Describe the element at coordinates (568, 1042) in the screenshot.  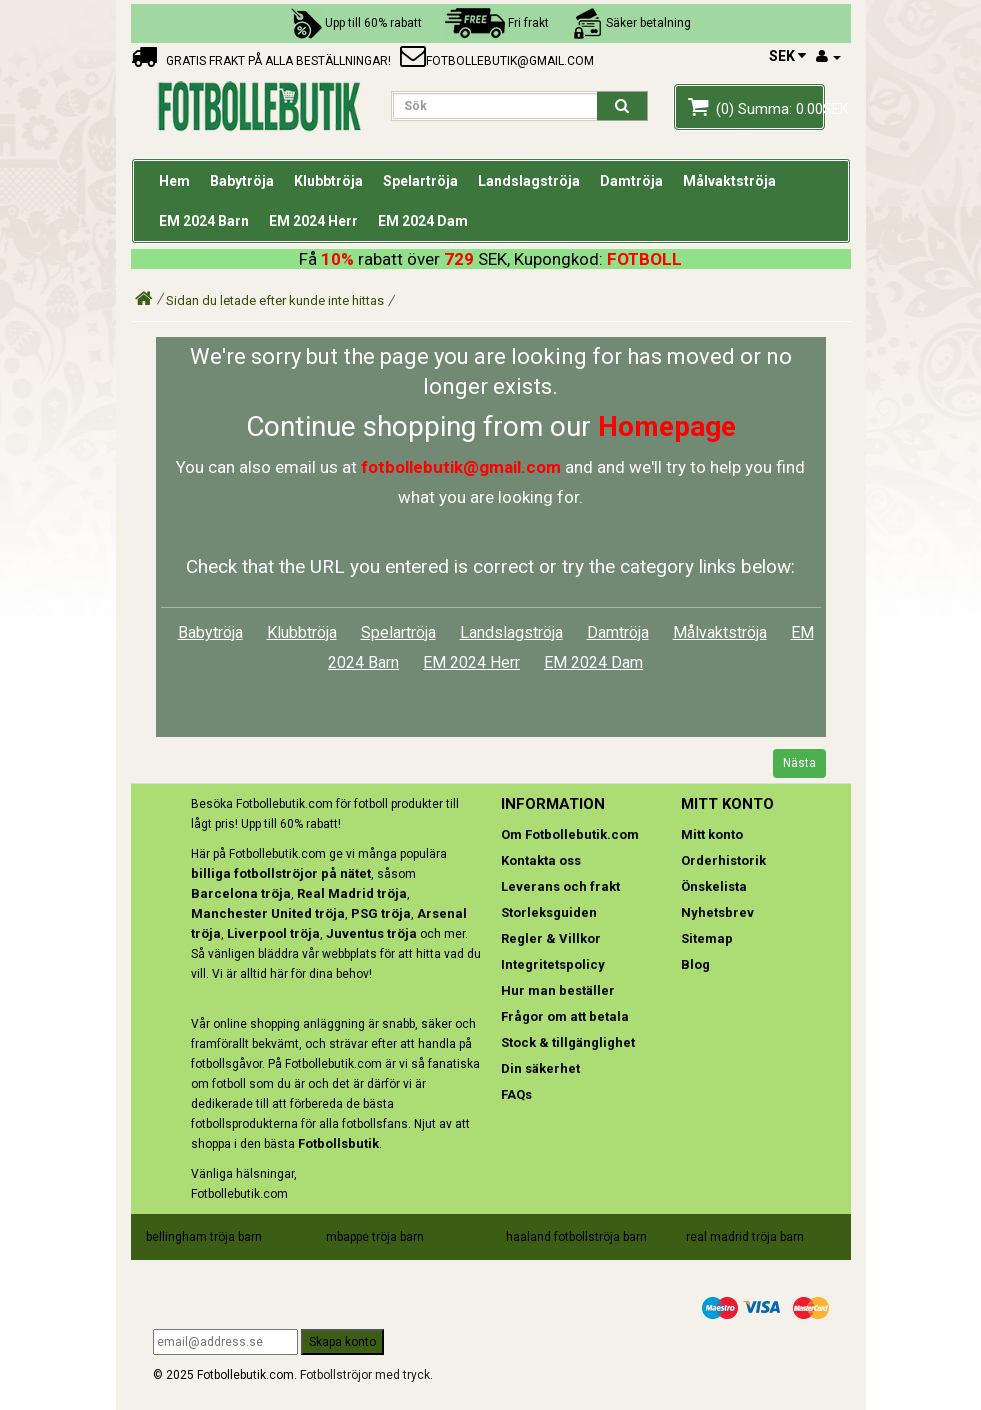
I see `Stock & tillgänglighet` at that location.